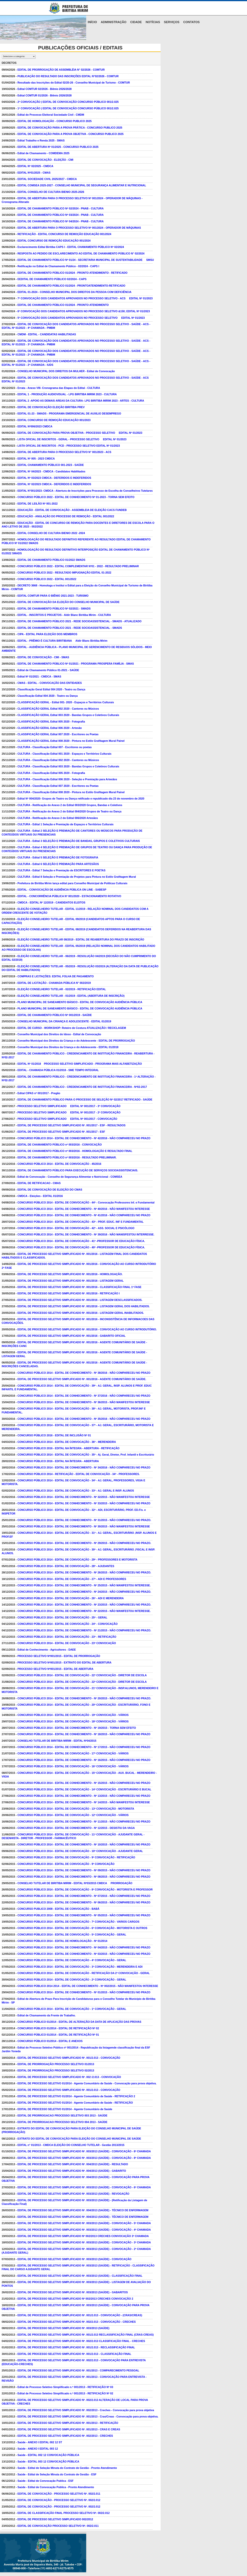  What do you see at coordinates (65, 2387) in the screenshot?
I see `Edital de Processo Seletivo Simplificado n.º 001/2013 - RETIFICAÇÃO Nº 03` at bounding box center [65, 2387].